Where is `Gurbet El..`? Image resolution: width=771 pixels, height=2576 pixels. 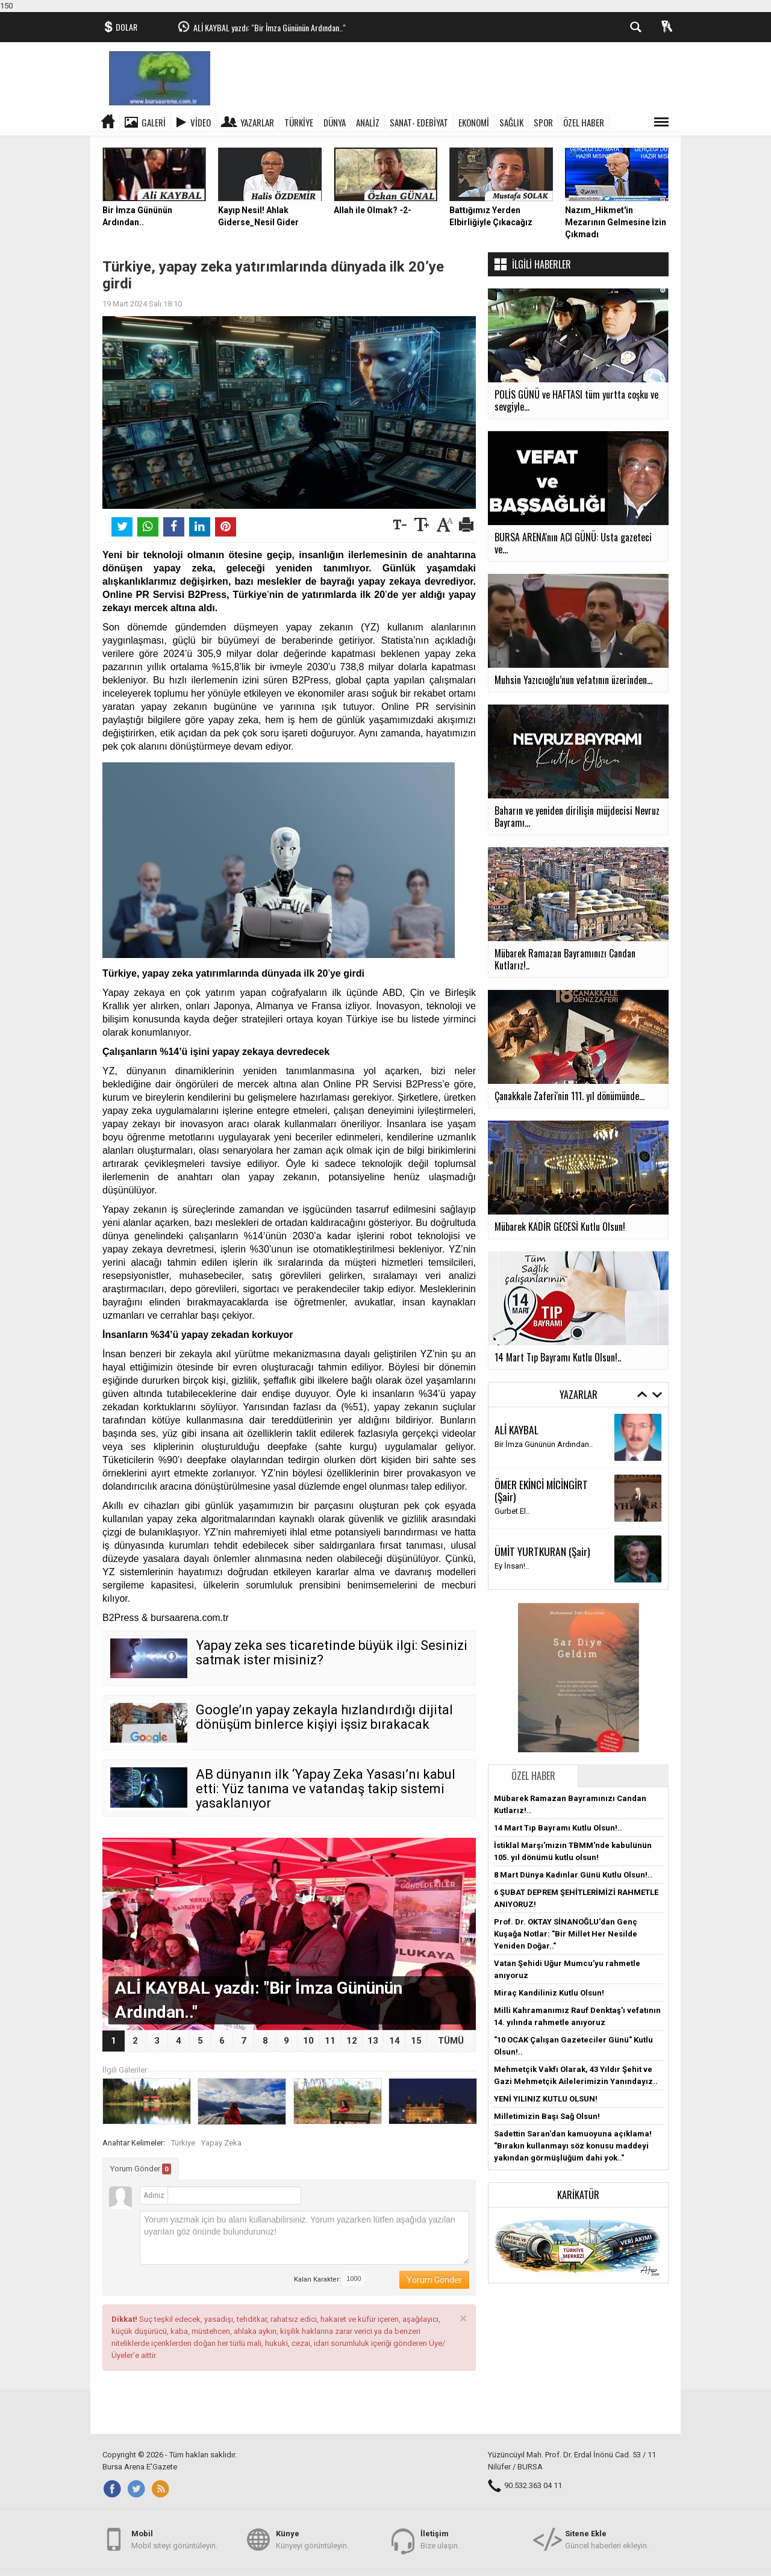 Gurbet El.. is located at coordinates (512, 1511).